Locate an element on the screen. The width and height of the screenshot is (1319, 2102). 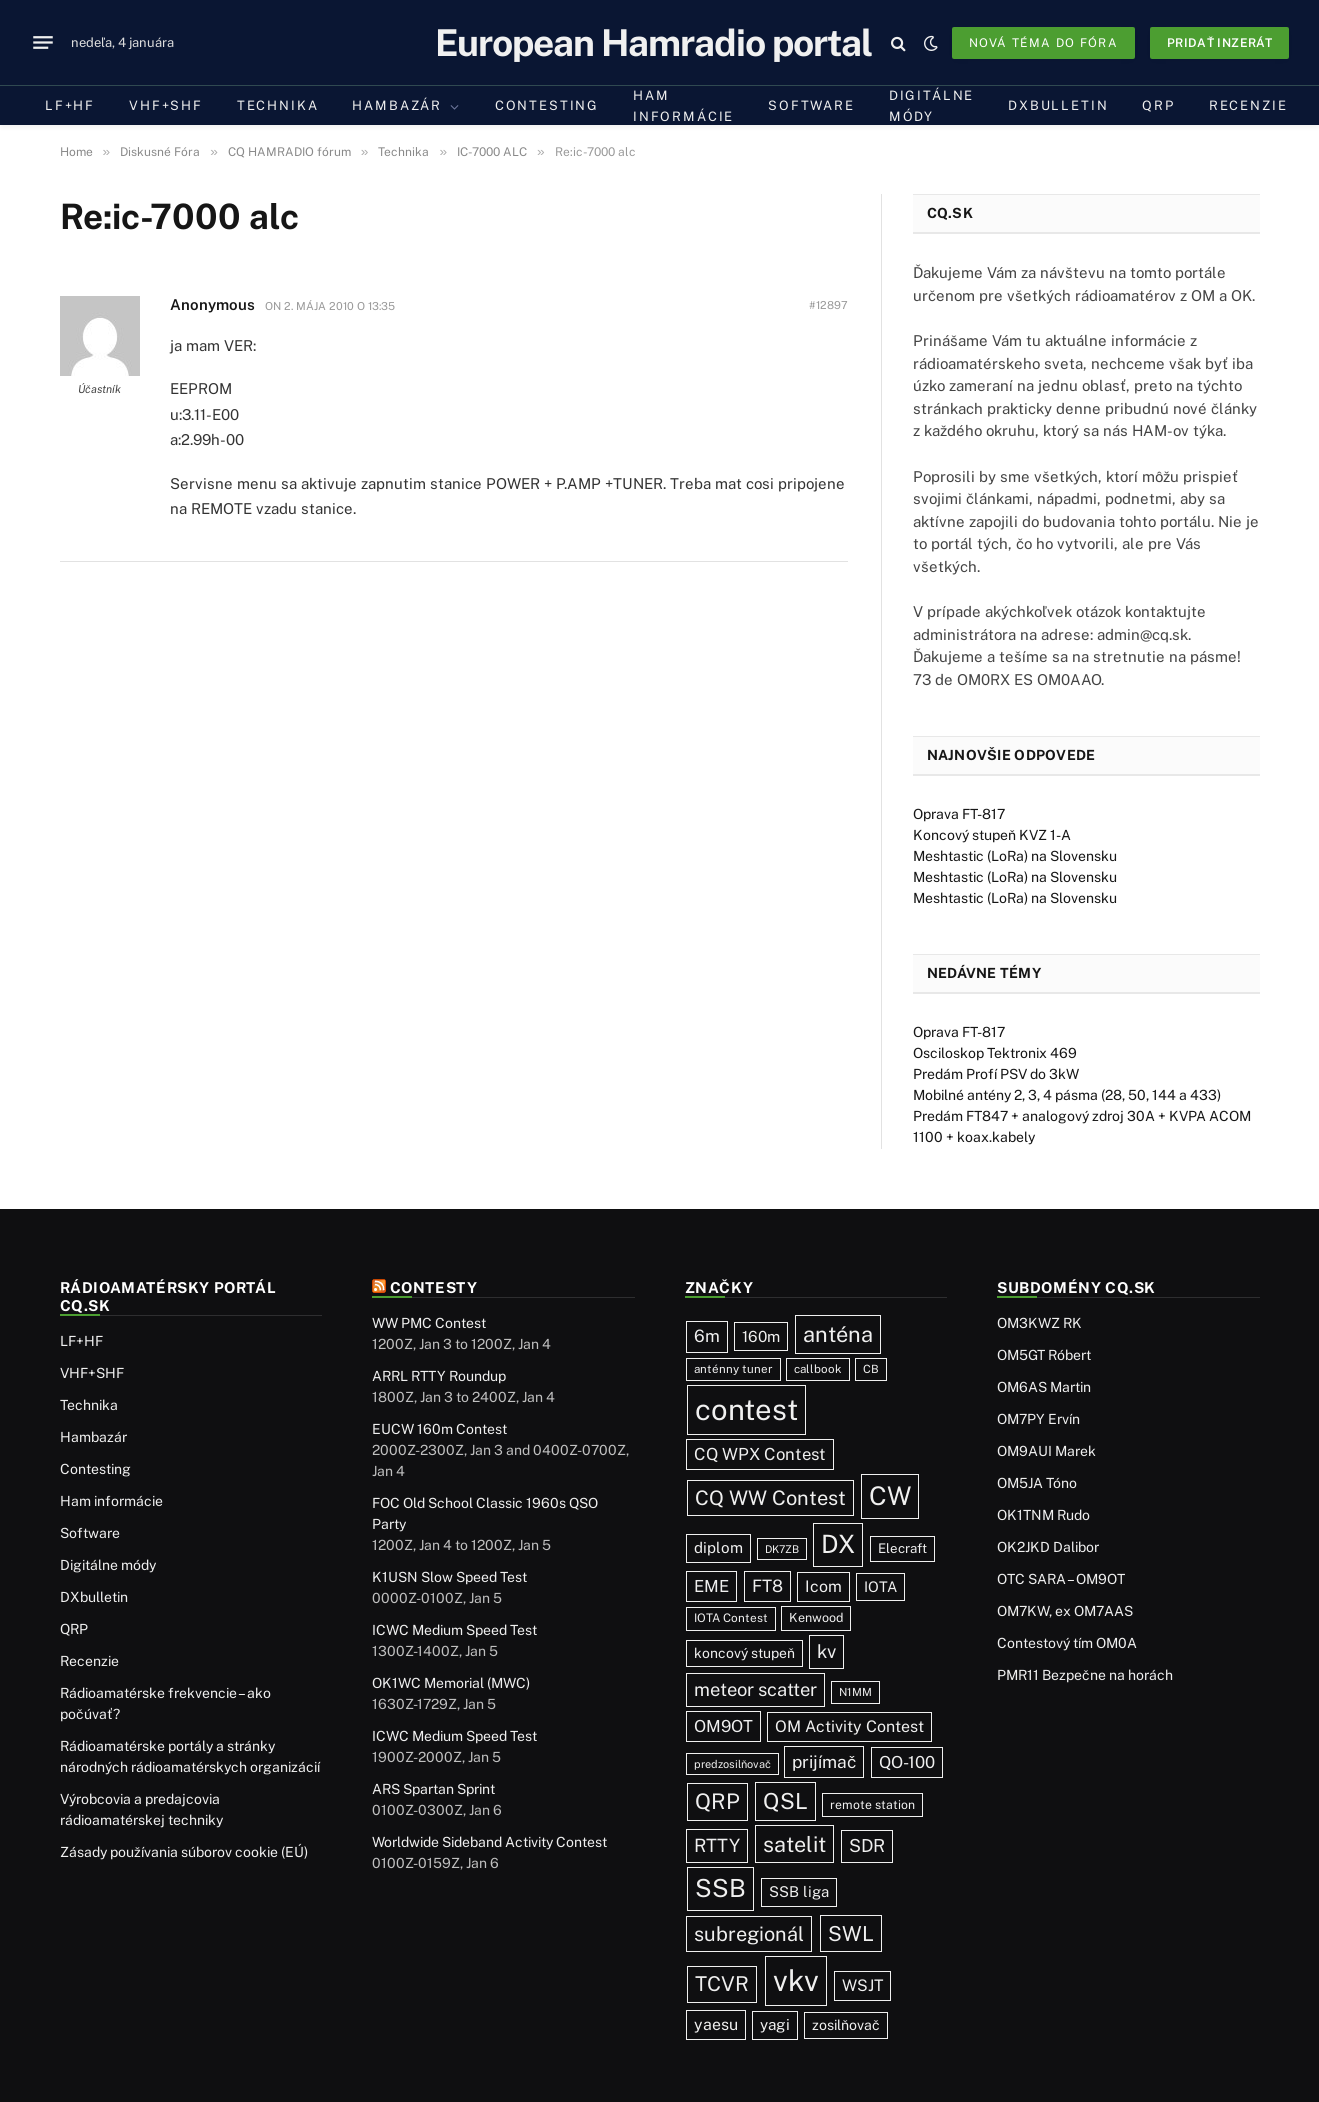
OM5GT Róbert is located at coordinates (1044, 1355).